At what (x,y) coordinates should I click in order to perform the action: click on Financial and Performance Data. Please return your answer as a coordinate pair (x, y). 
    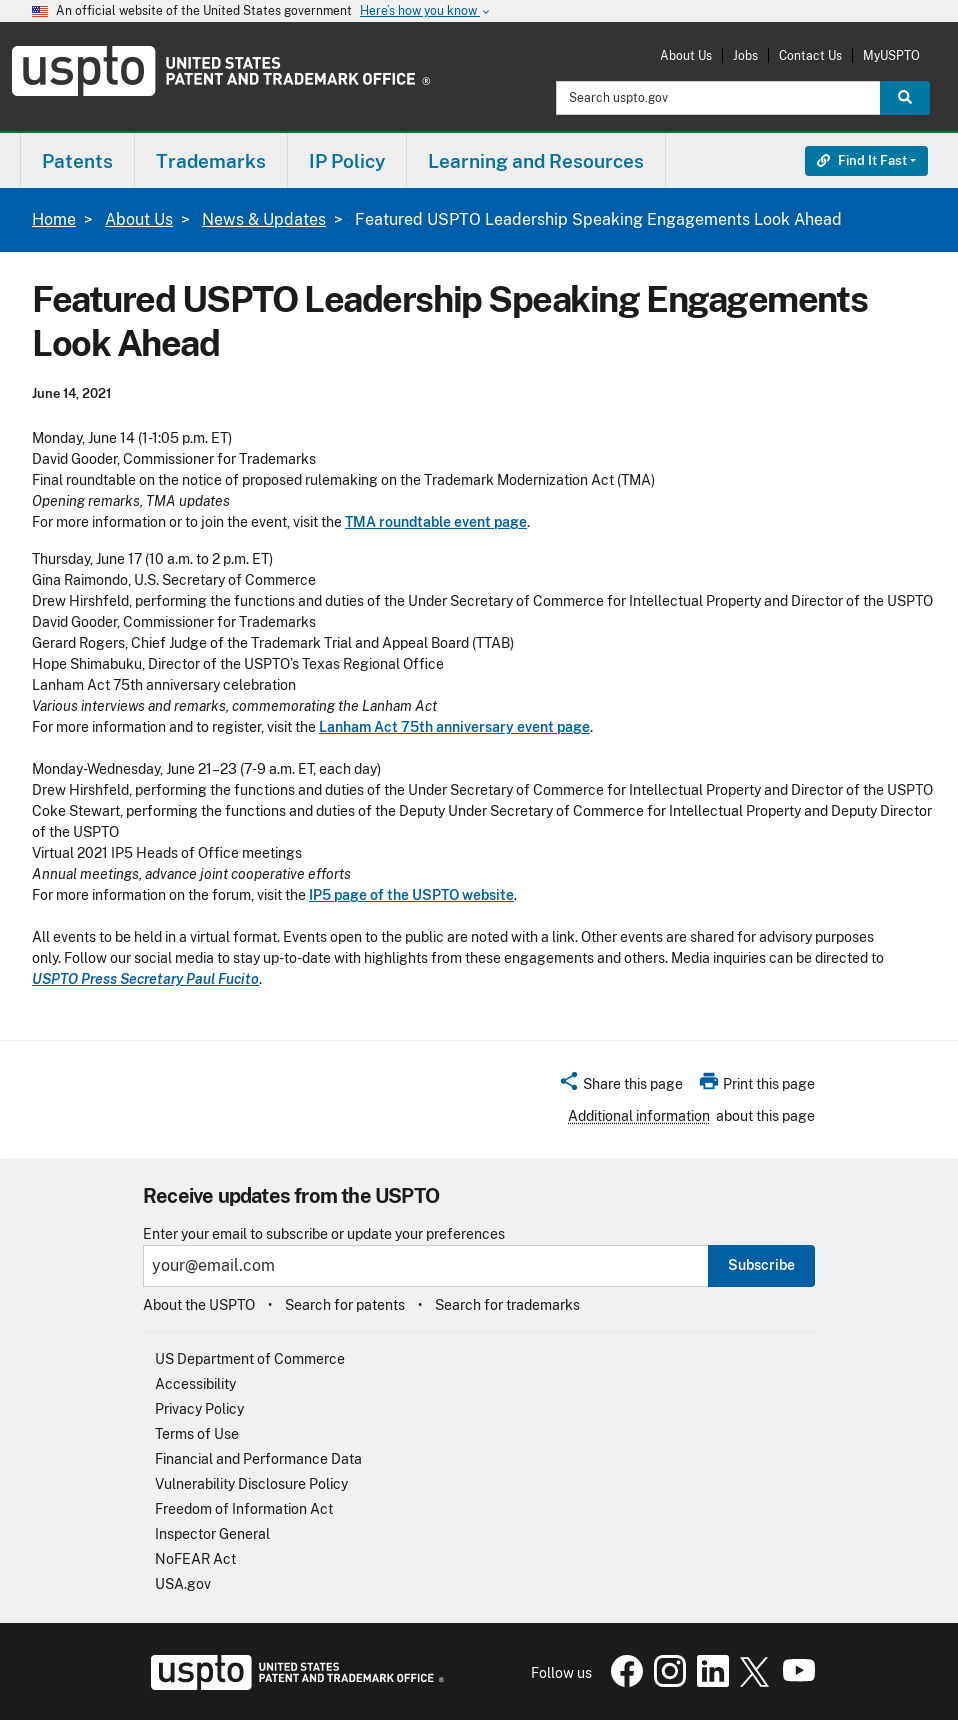
    Looking at the image, I should click on (258, 1459).